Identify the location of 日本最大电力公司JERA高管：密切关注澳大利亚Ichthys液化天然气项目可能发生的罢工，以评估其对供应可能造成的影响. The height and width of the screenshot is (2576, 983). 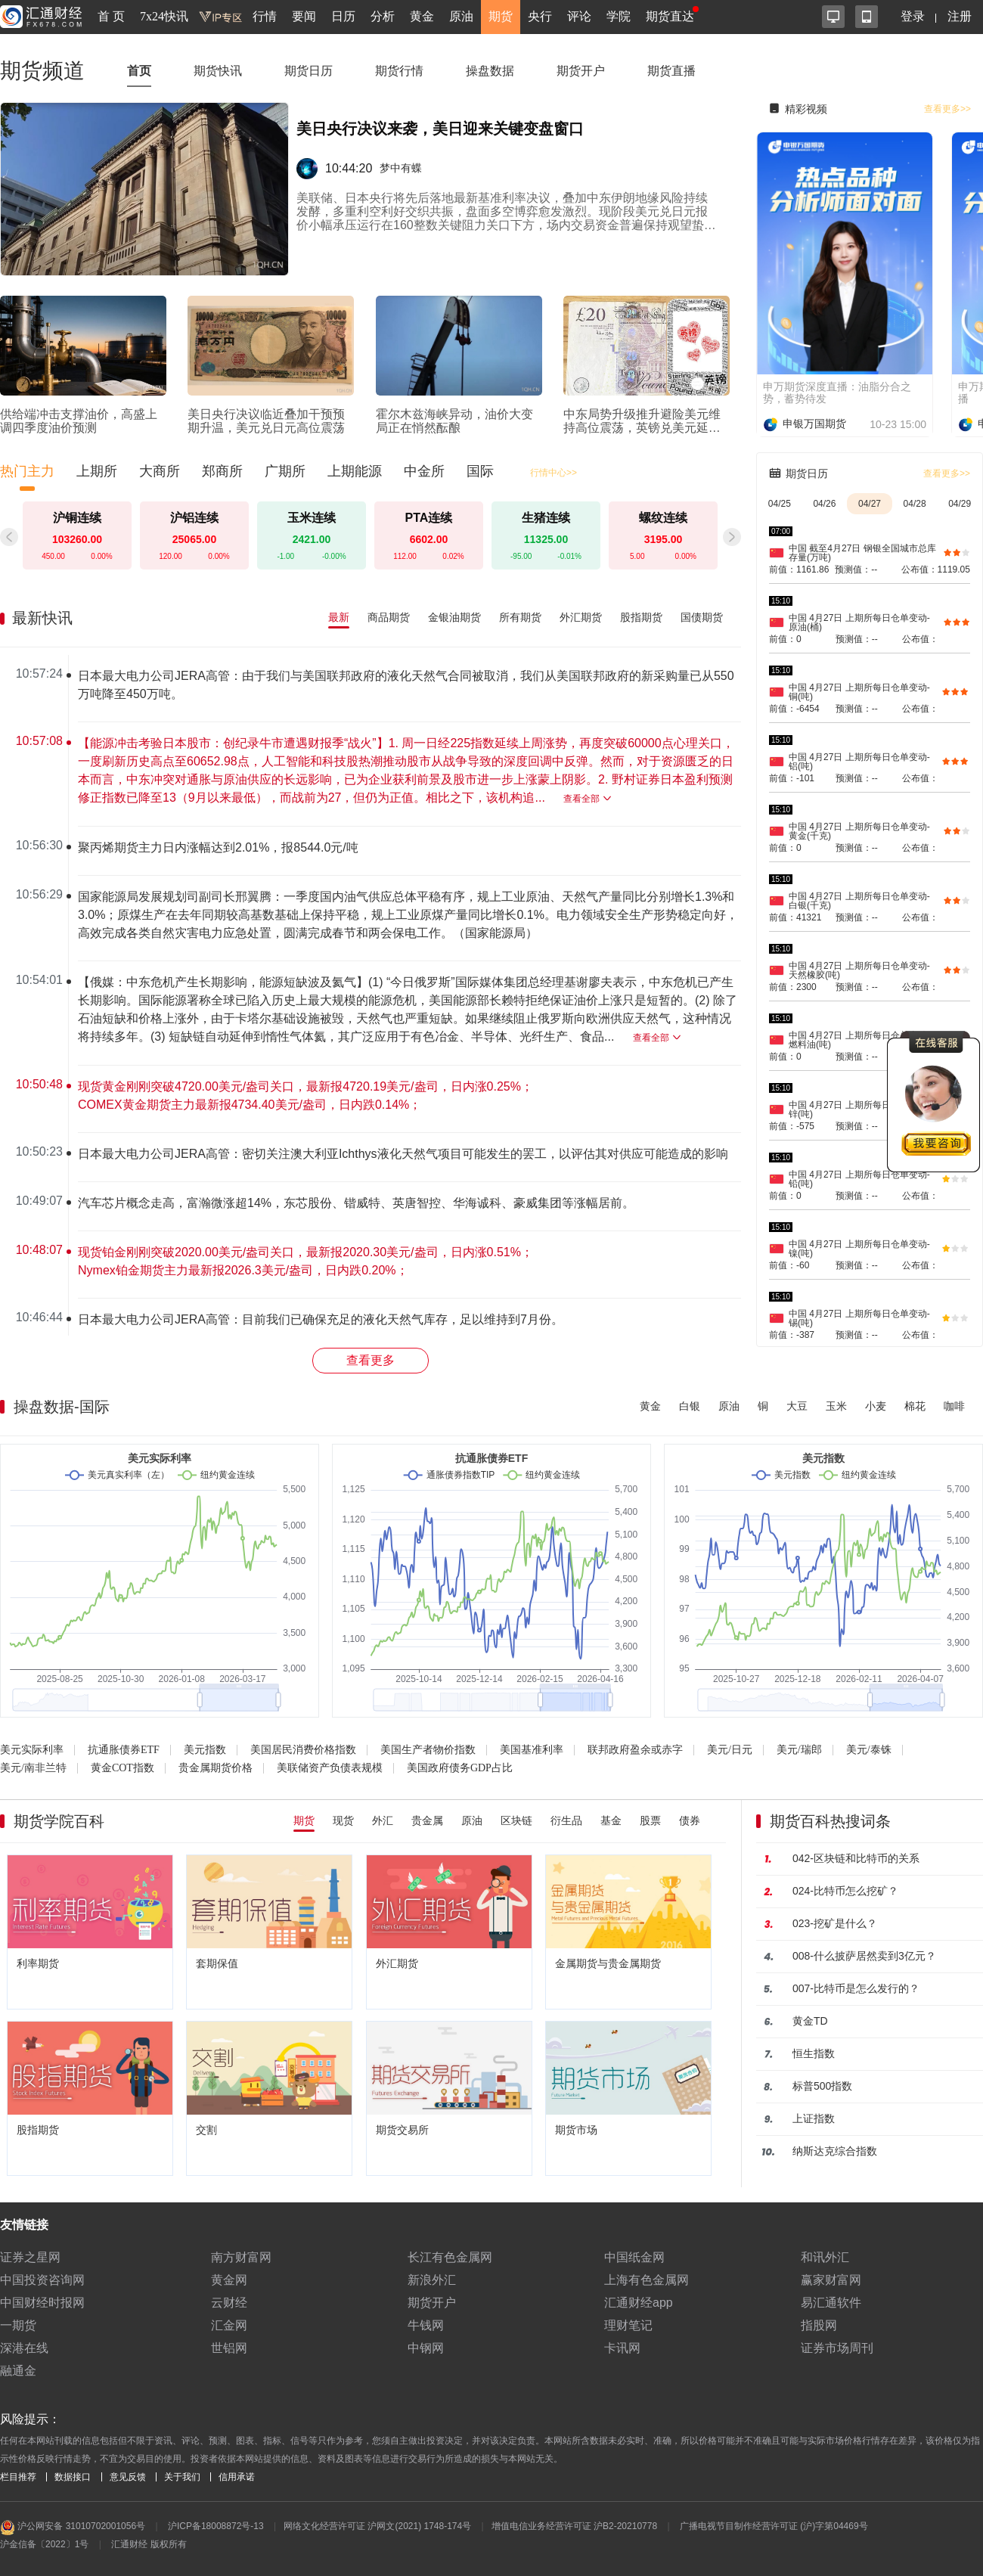
(403, 1153).